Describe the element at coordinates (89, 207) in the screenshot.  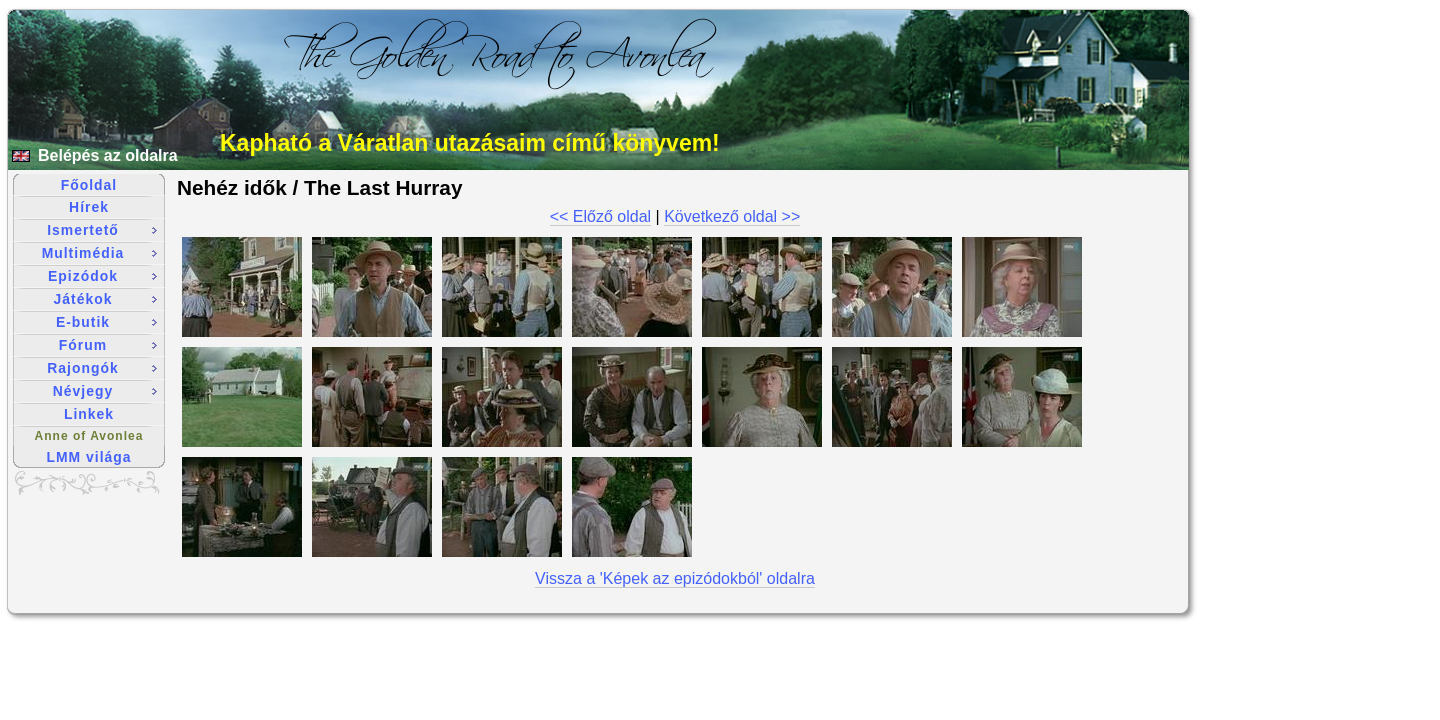
I see `Hírek` at that location.